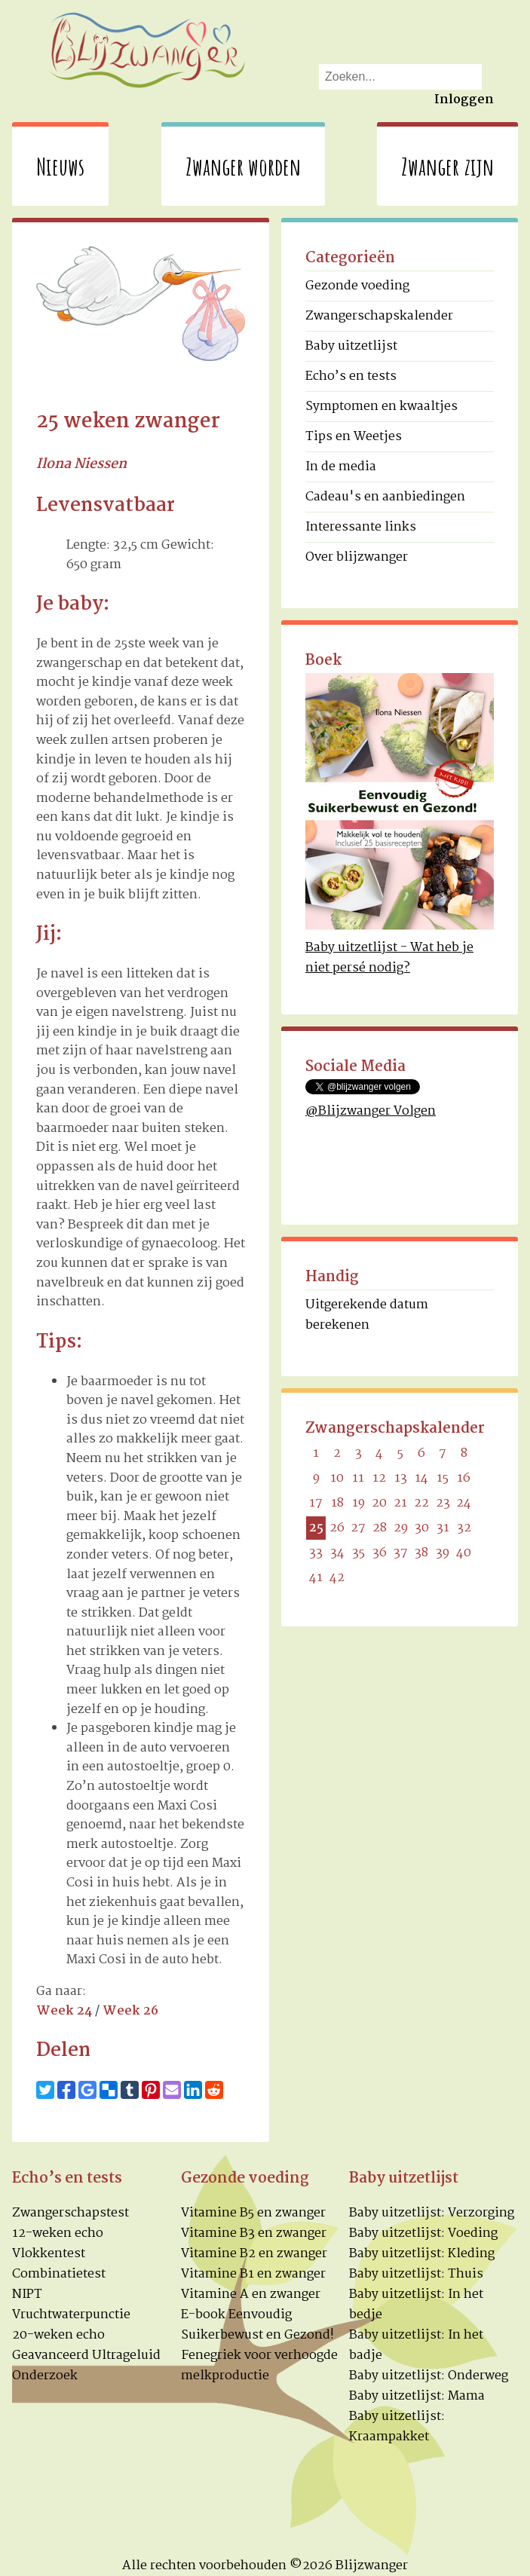 The image size is (530, 2576). I want to click on Gezonde voeding, so click(357, 286).